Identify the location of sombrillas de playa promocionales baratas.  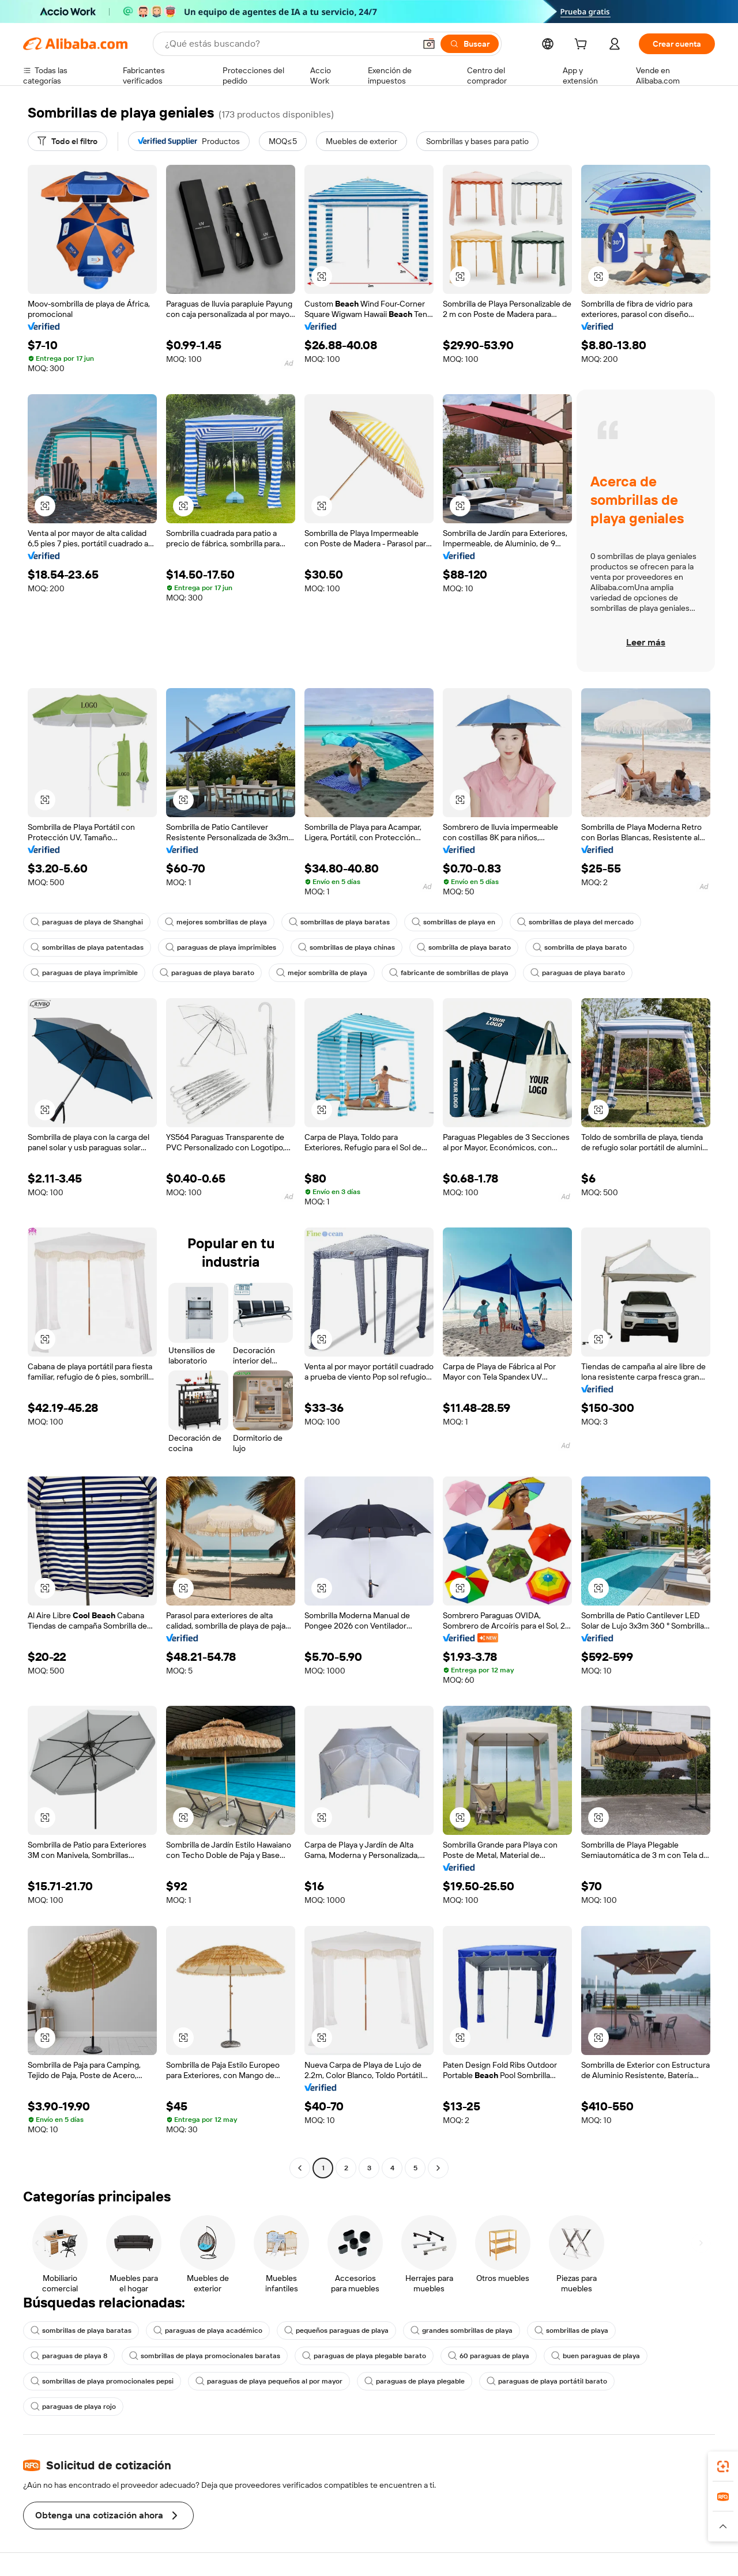
(204, 2355).